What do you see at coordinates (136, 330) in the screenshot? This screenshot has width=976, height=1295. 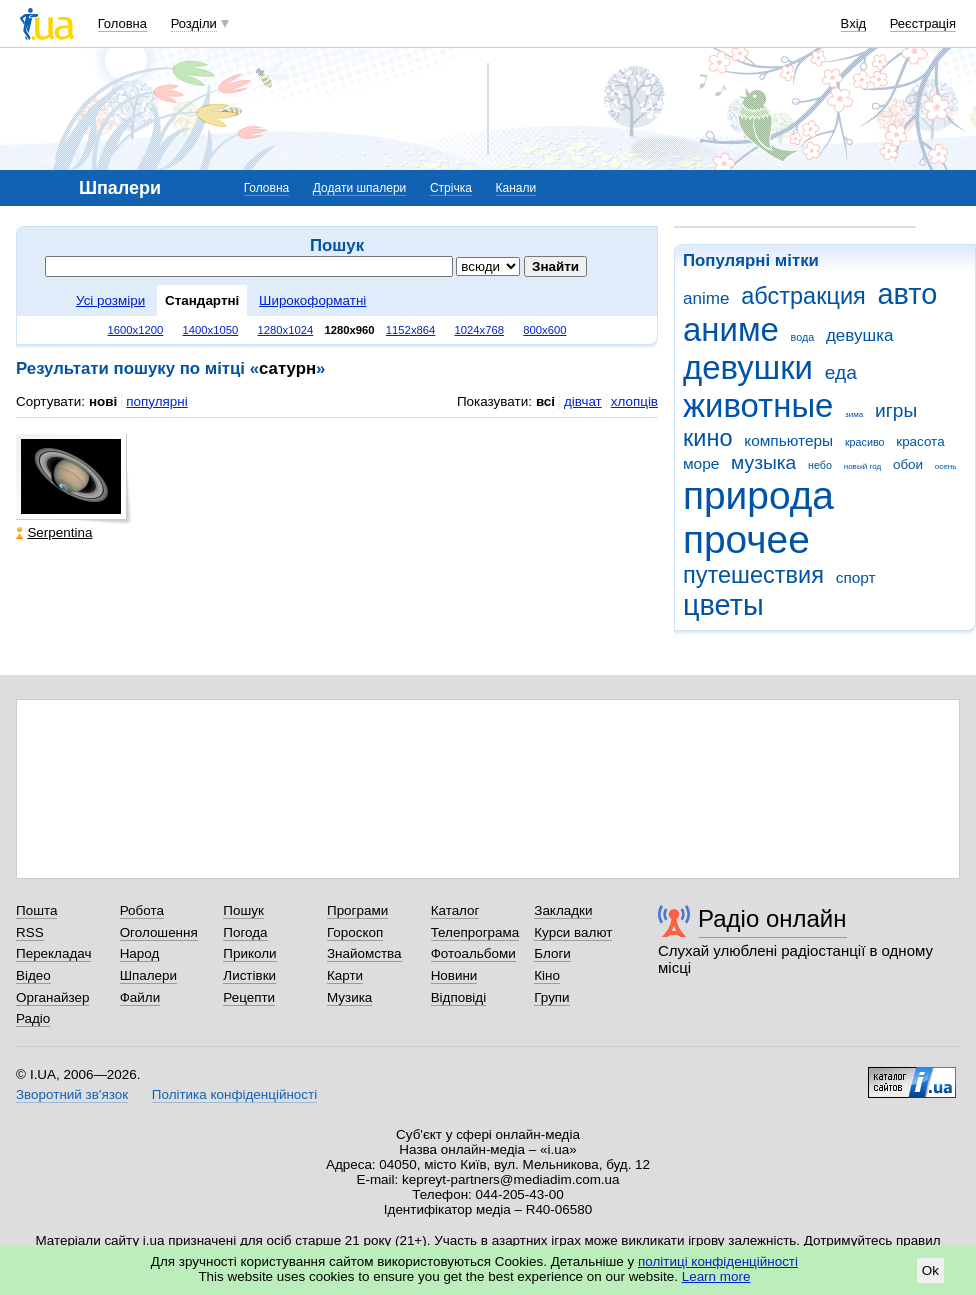 I see `1600x1200` at bounding box center [136, 330].